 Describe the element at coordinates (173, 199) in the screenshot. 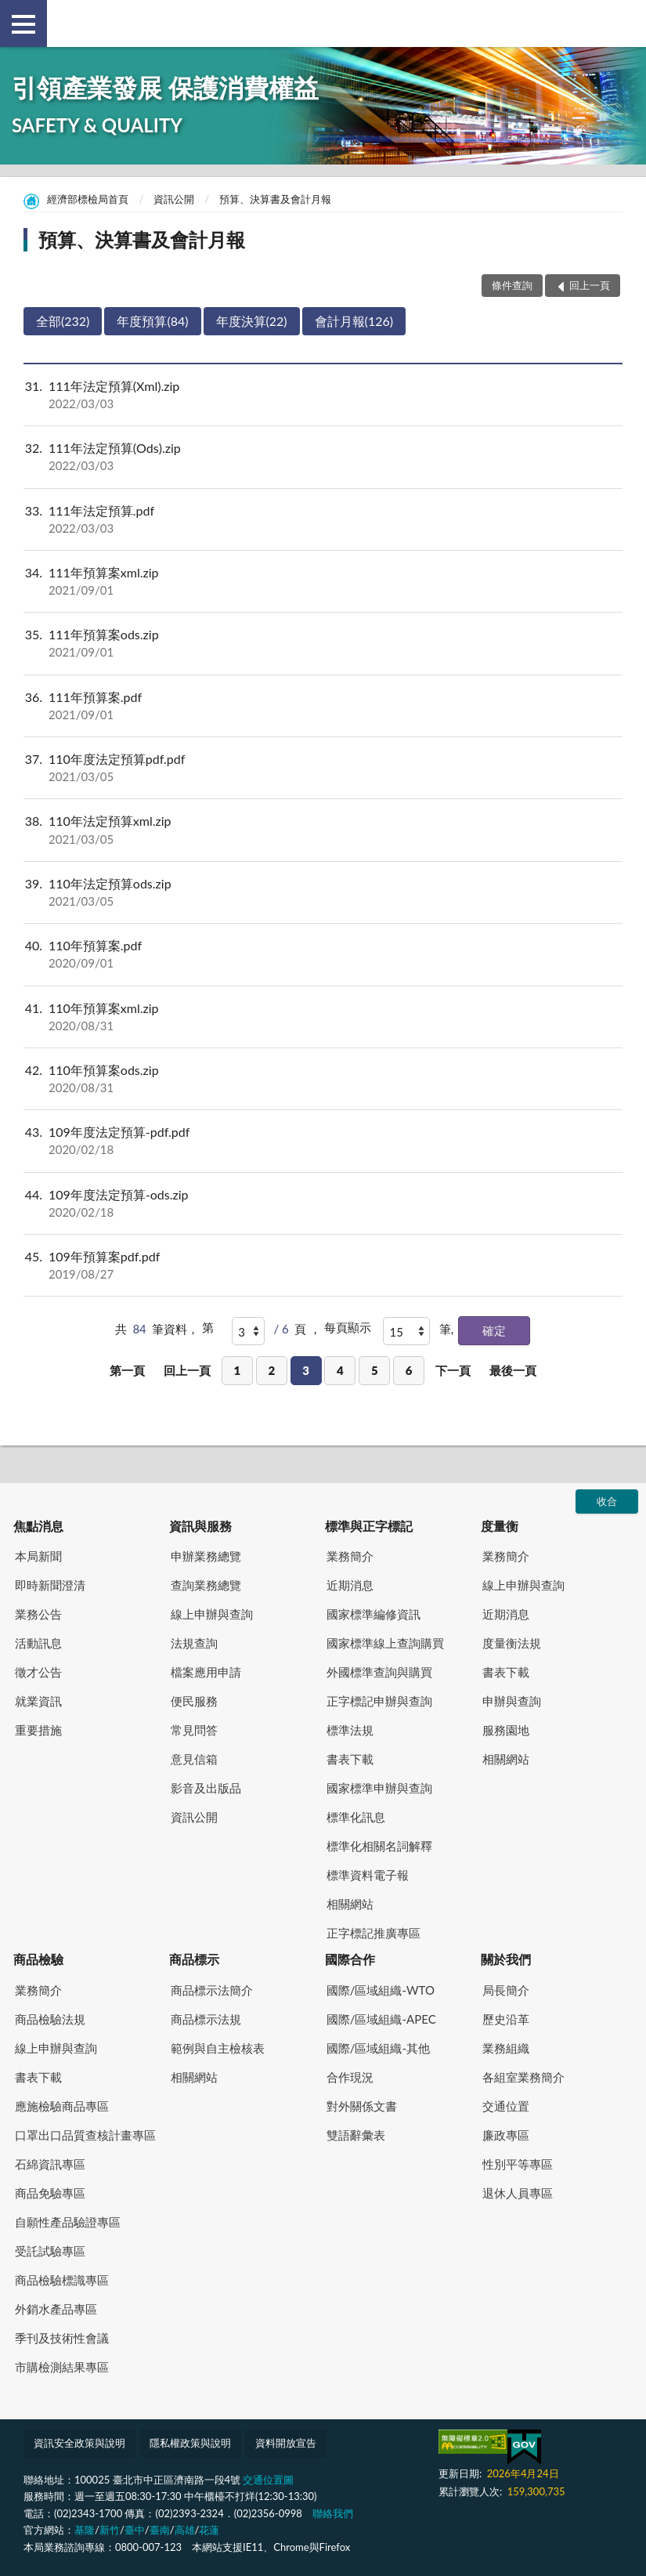

I see `資訊公開` at that location.